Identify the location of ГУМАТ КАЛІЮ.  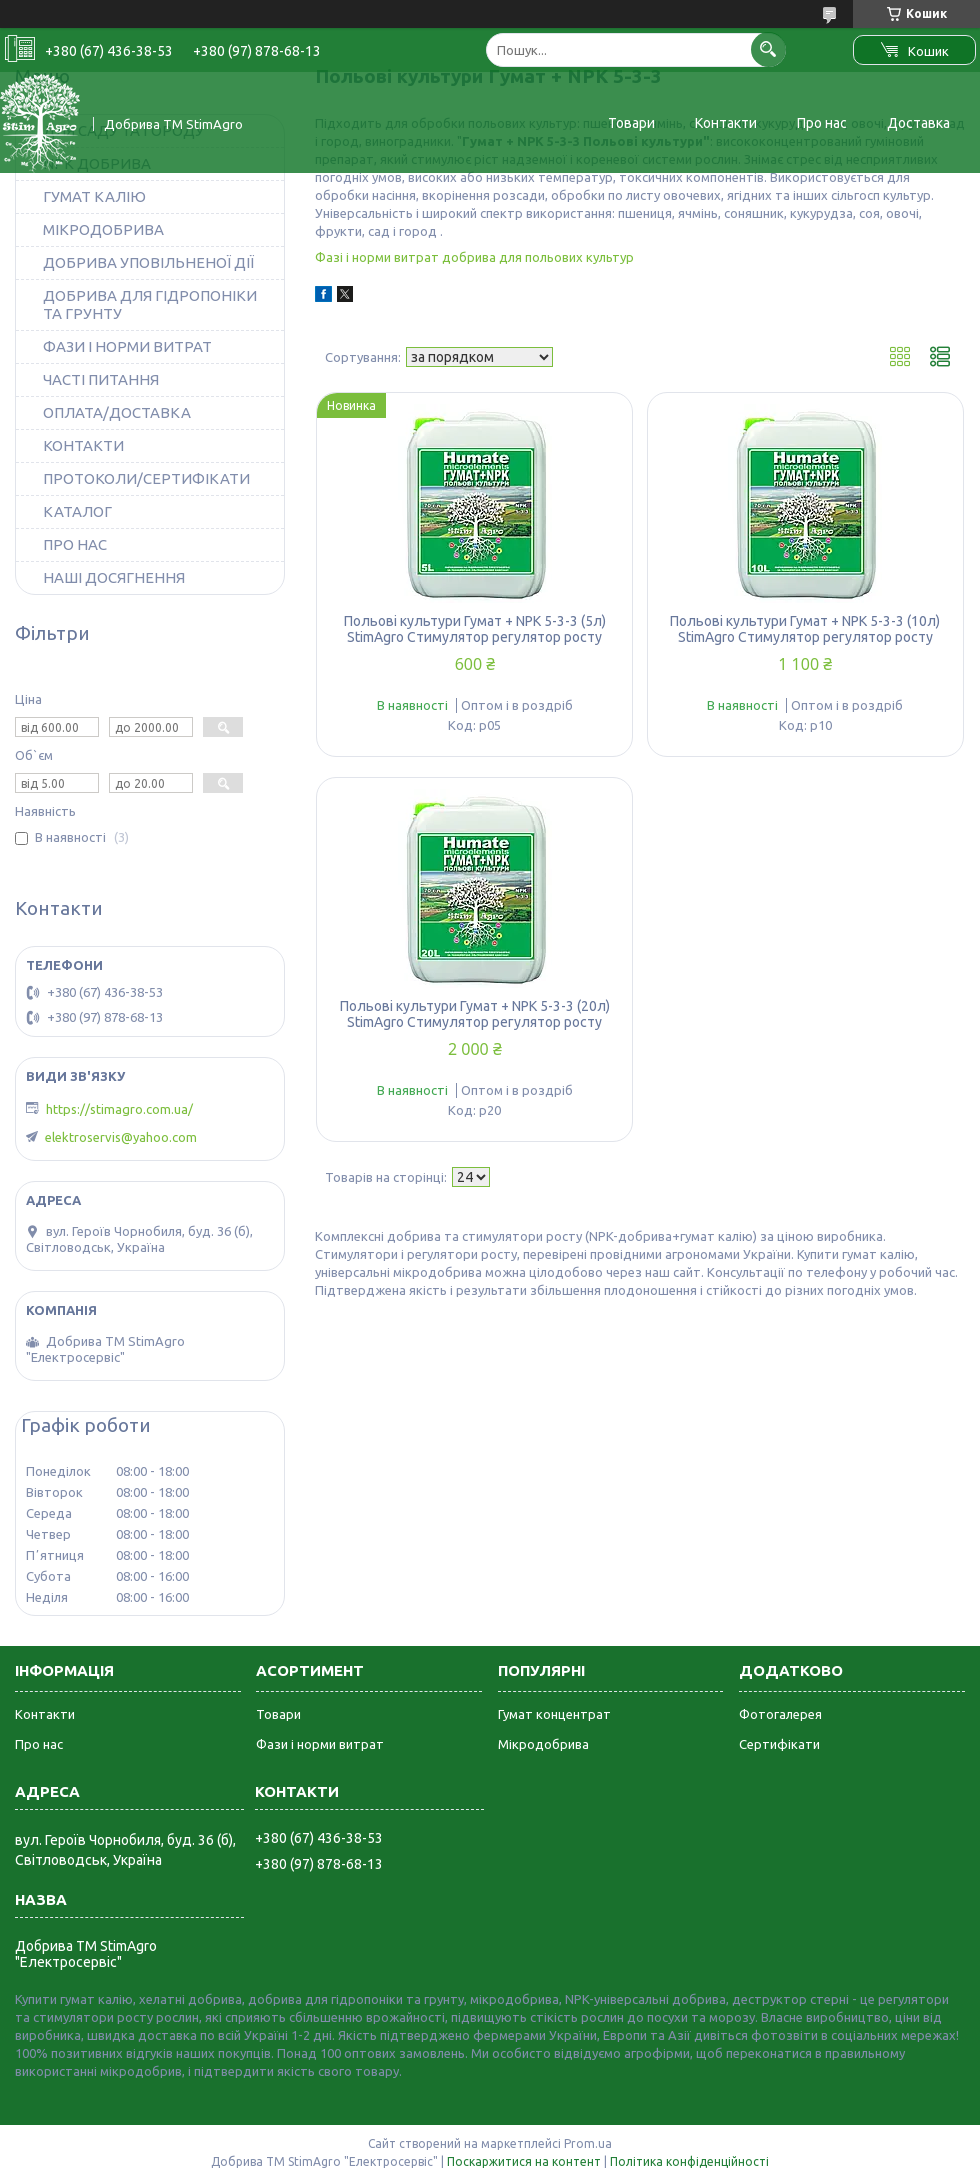
(94, 196).